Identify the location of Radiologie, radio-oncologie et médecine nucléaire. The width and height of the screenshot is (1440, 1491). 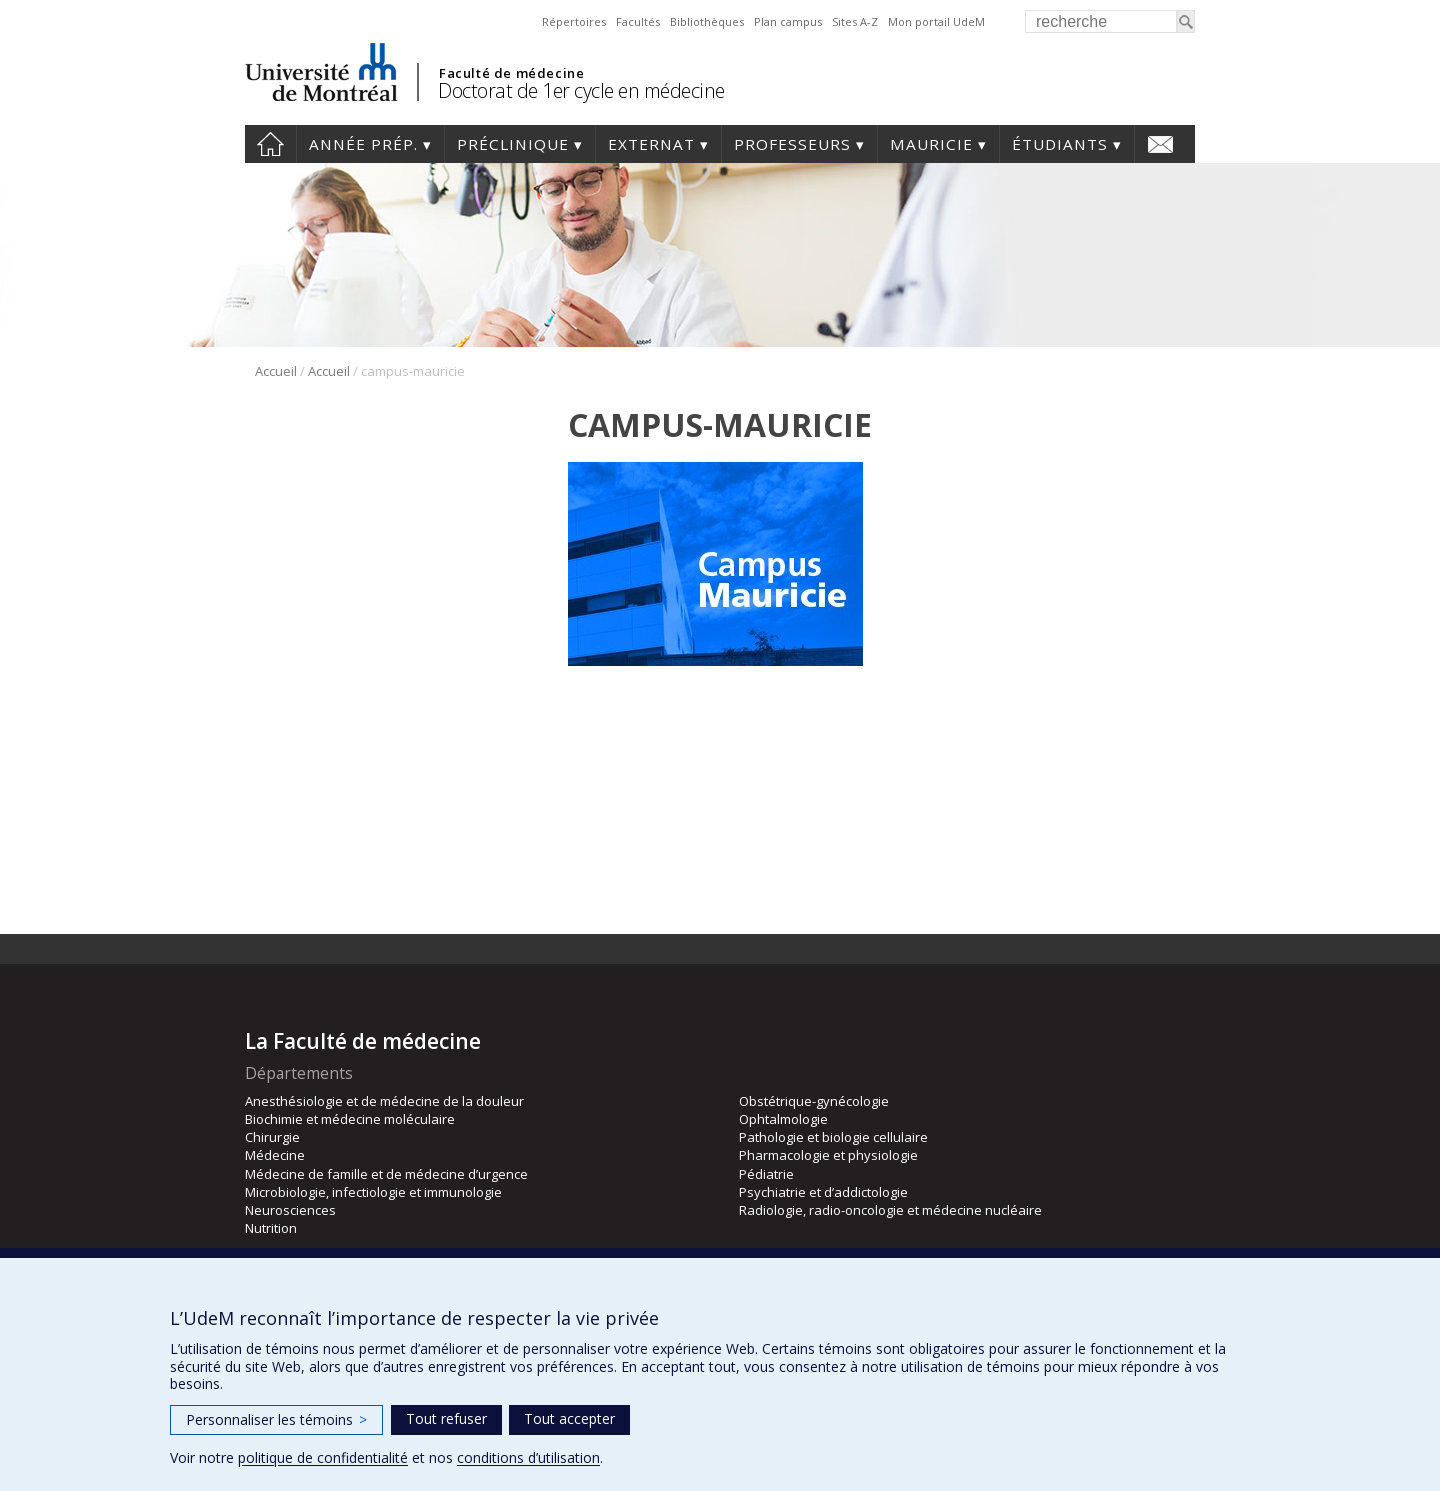
(890, 1210).